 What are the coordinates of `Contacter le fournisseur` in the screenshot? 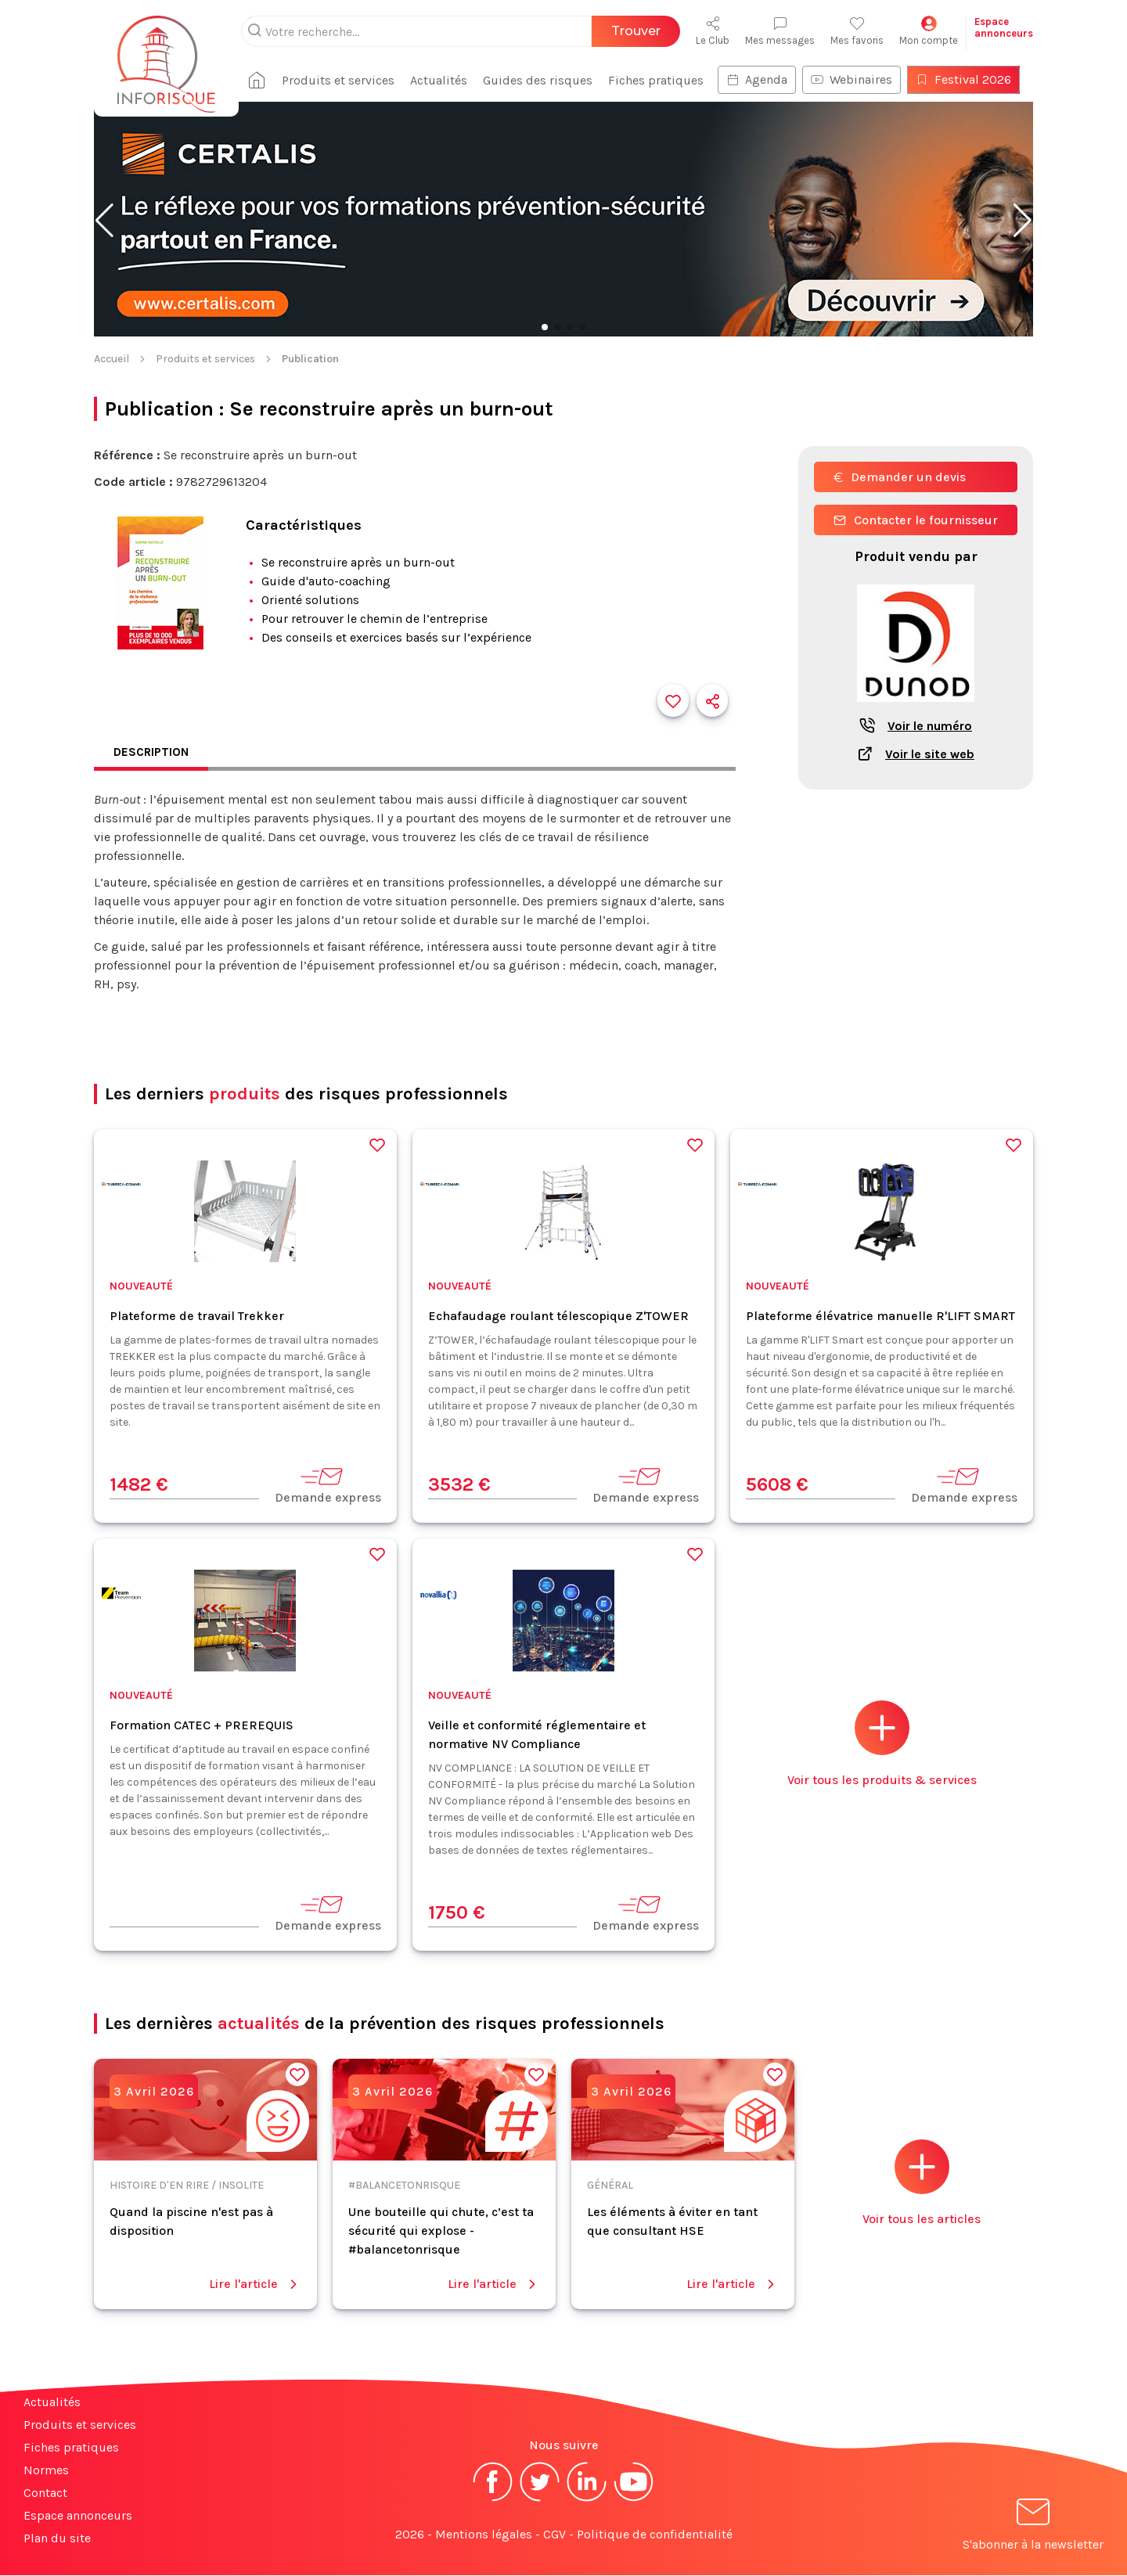 It's located at (916, 520).